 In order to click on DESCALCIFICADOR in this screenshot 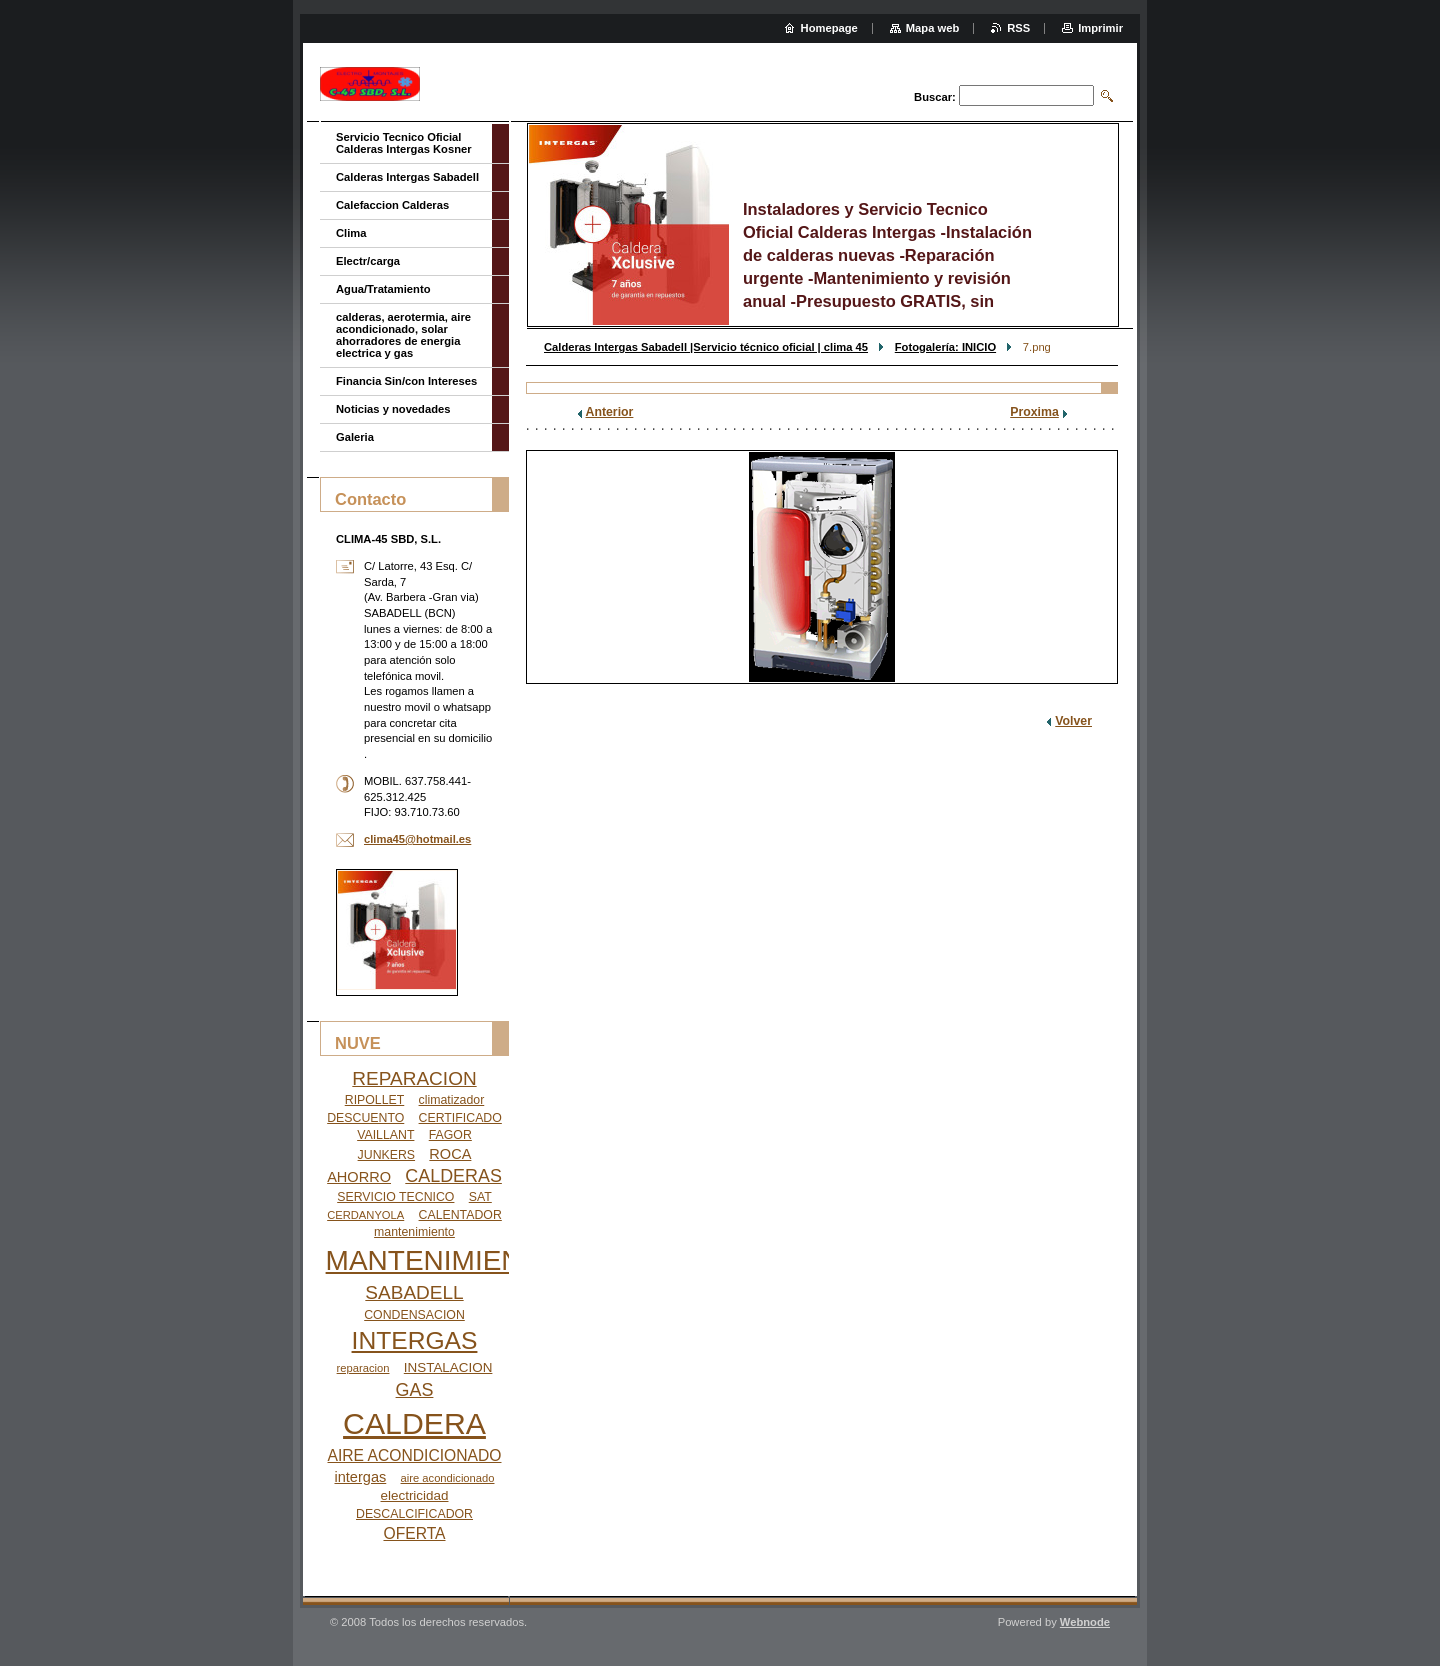, I will do `click(414, 1514)`.